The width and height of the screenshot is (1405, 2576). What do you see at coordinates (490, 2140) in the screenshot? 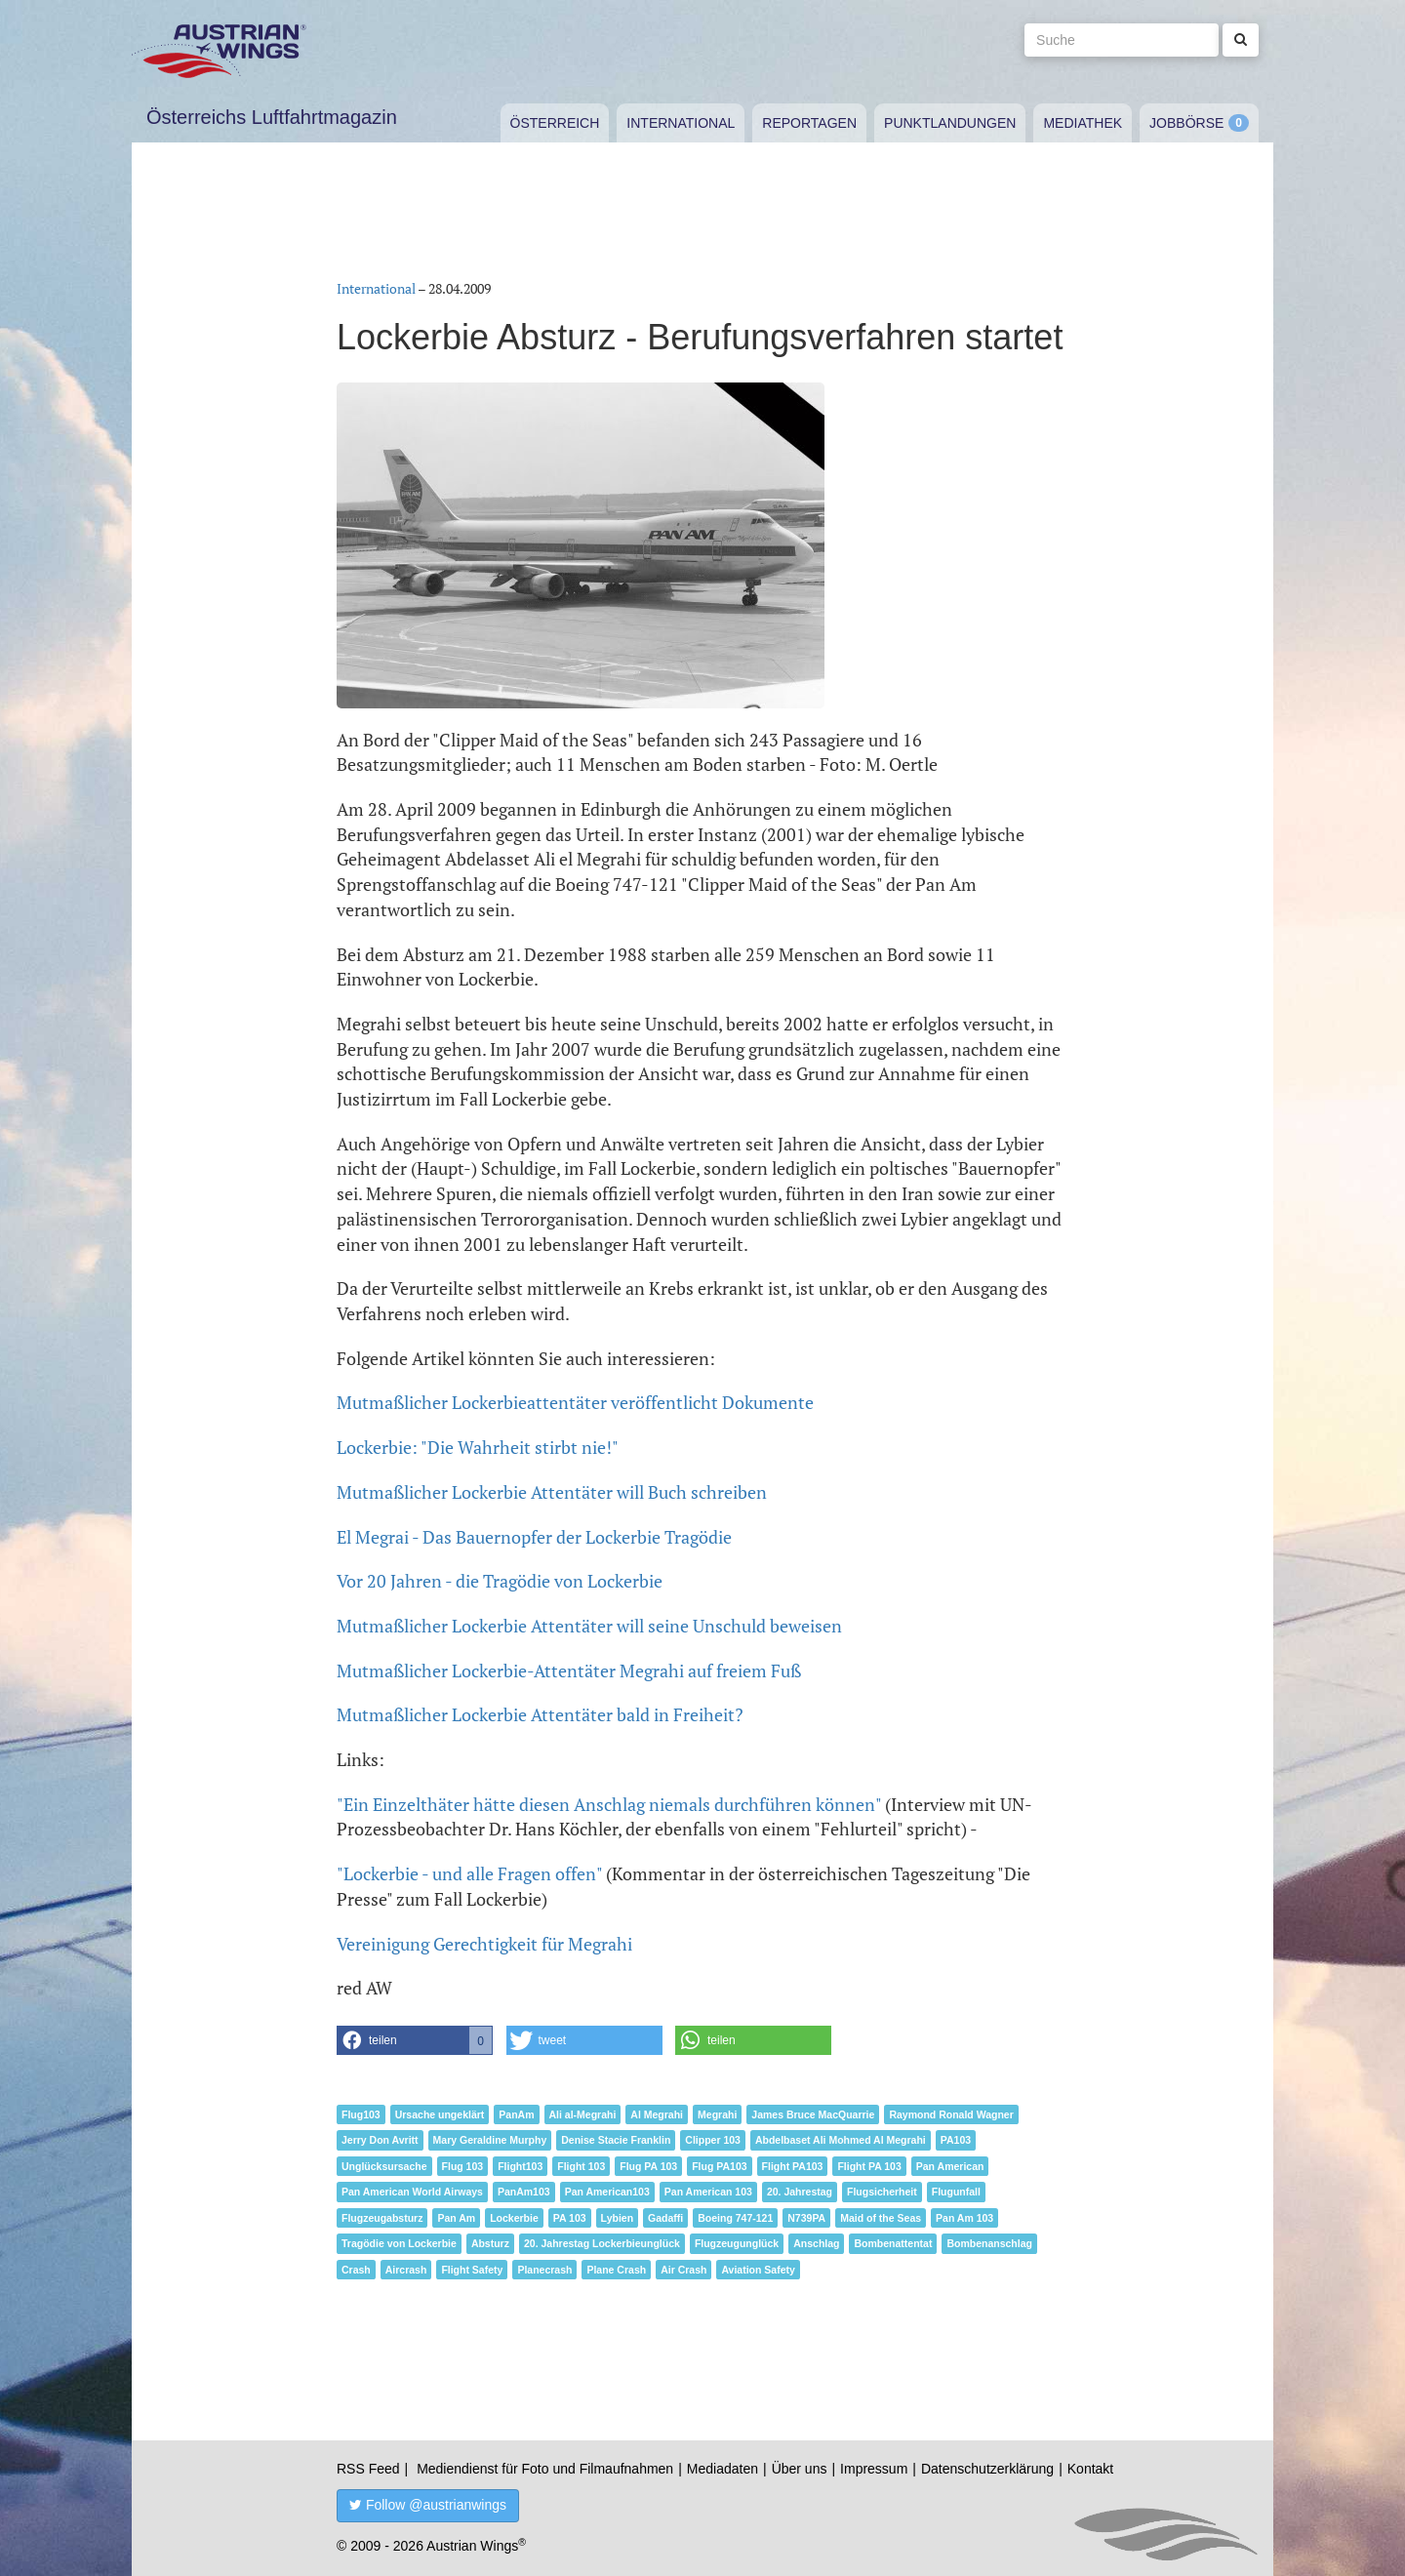
I see `Mary Geraldine Murphy` at bounding box center [490, 2140].